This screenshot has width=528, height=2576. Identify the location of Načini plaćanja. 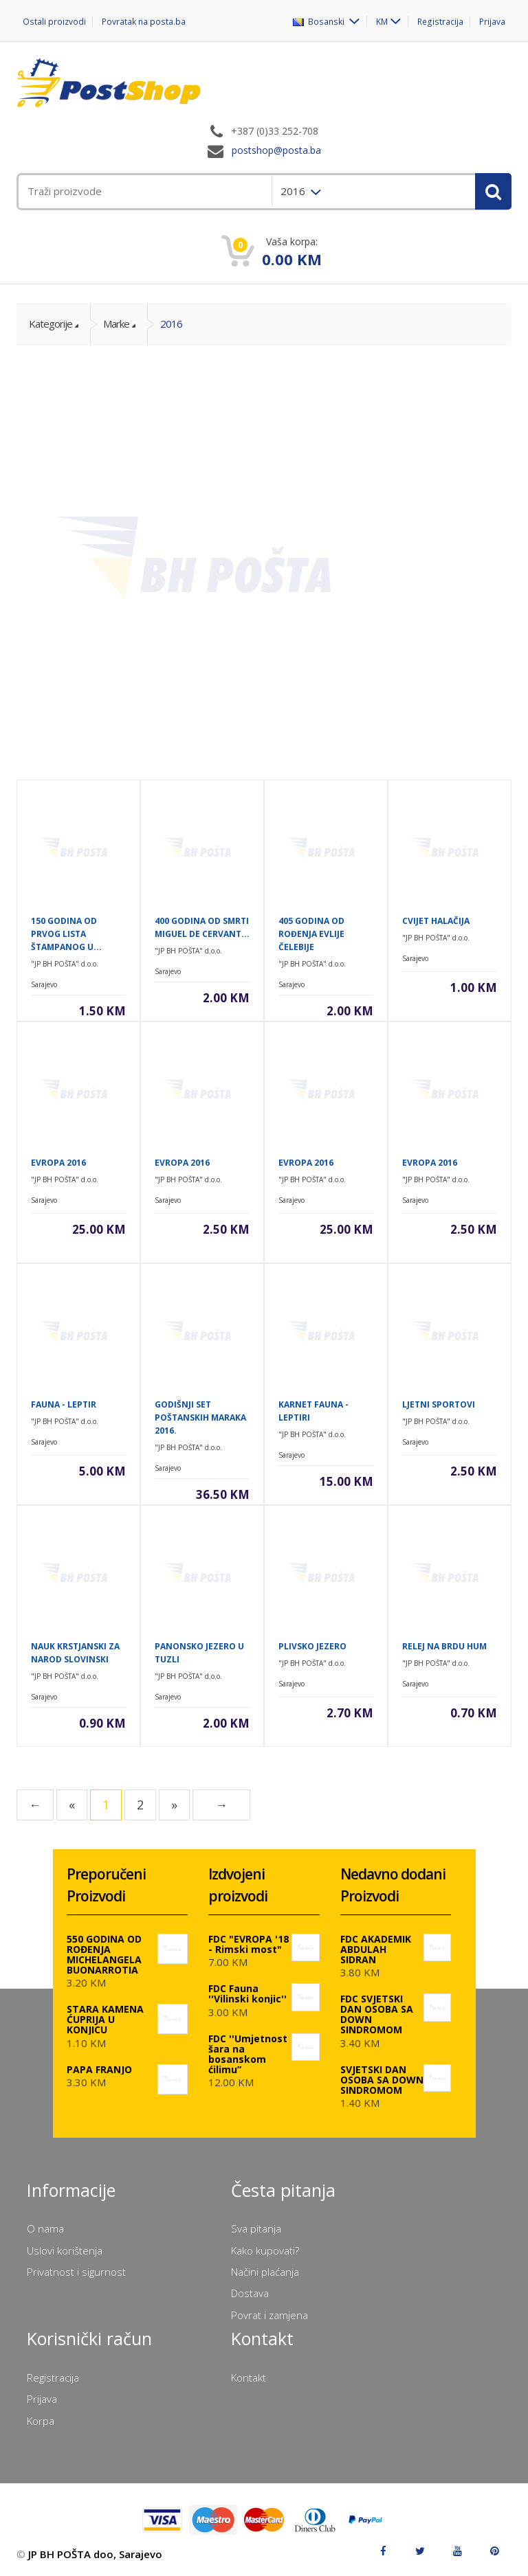
(265, 2272).